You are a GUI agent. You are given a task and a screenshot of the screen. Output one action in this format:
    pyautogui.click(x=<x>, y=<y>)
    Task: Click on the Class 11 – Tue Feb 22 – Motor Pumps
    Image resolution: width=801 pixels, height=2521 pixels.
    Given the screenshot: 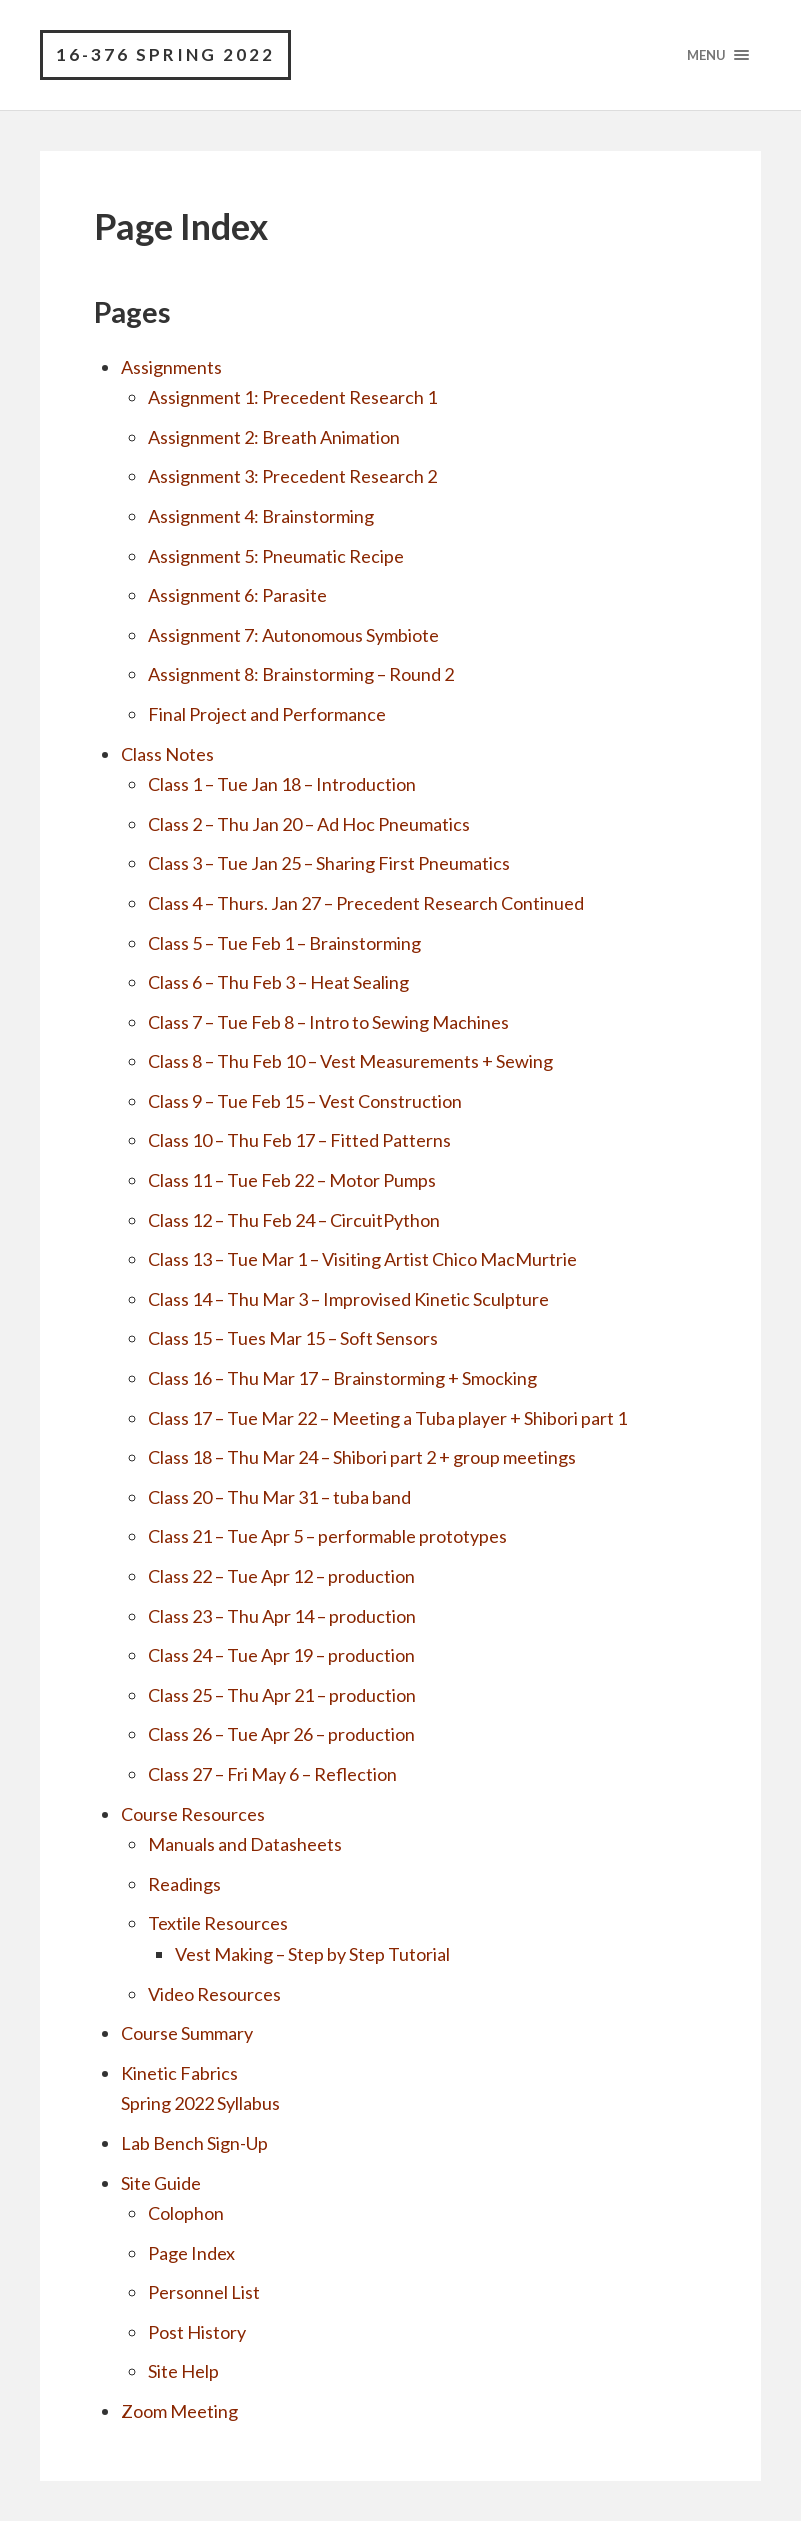 What is the action you would take?
    pyautogui.click(x=292, y=1180)
    